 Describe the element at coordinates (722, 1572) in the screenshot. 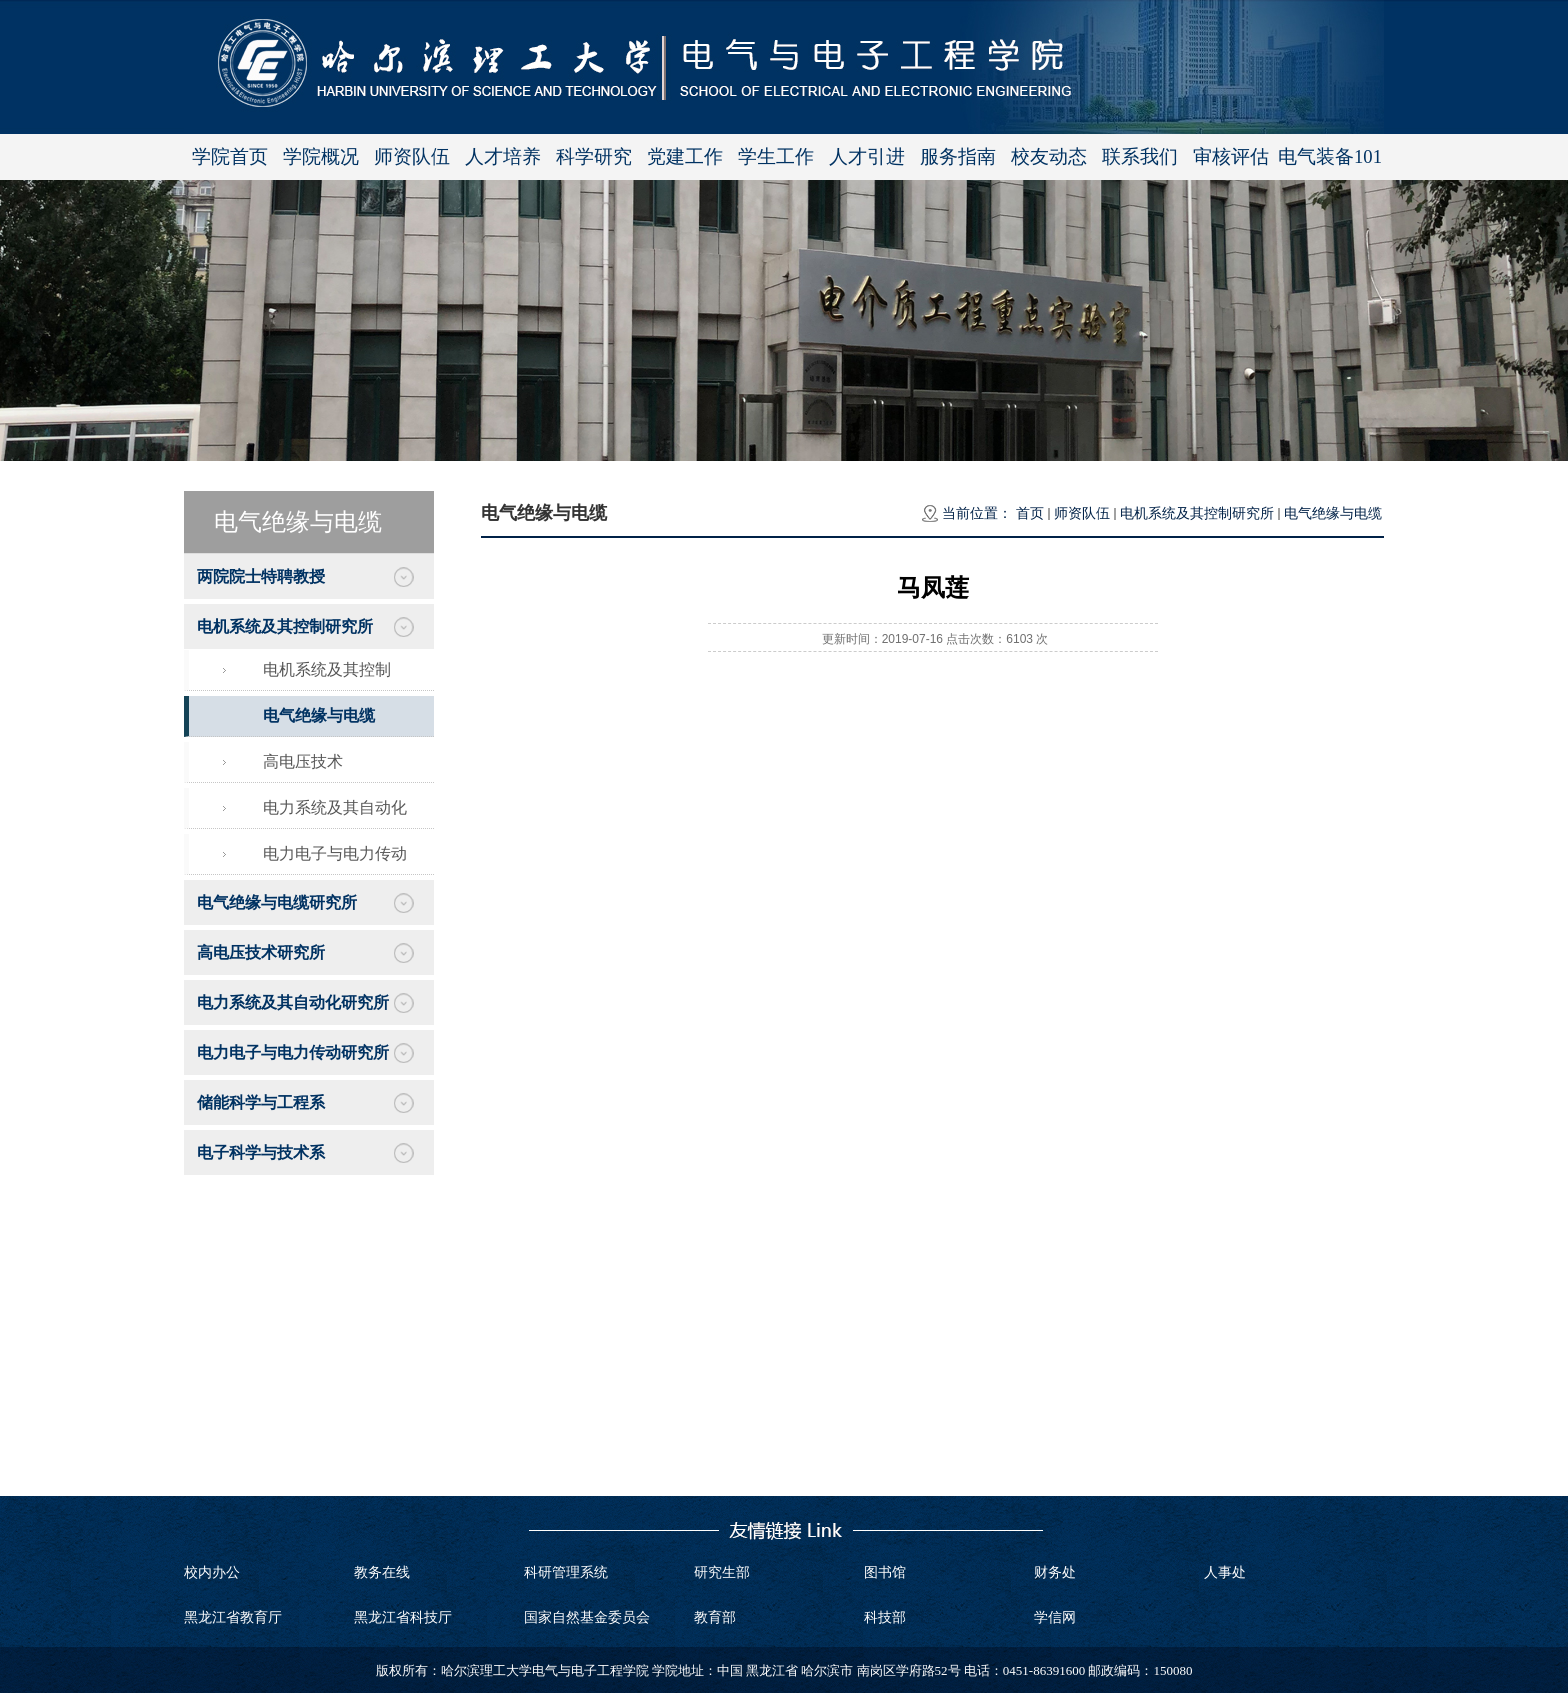

I see `研究生部` at that location.